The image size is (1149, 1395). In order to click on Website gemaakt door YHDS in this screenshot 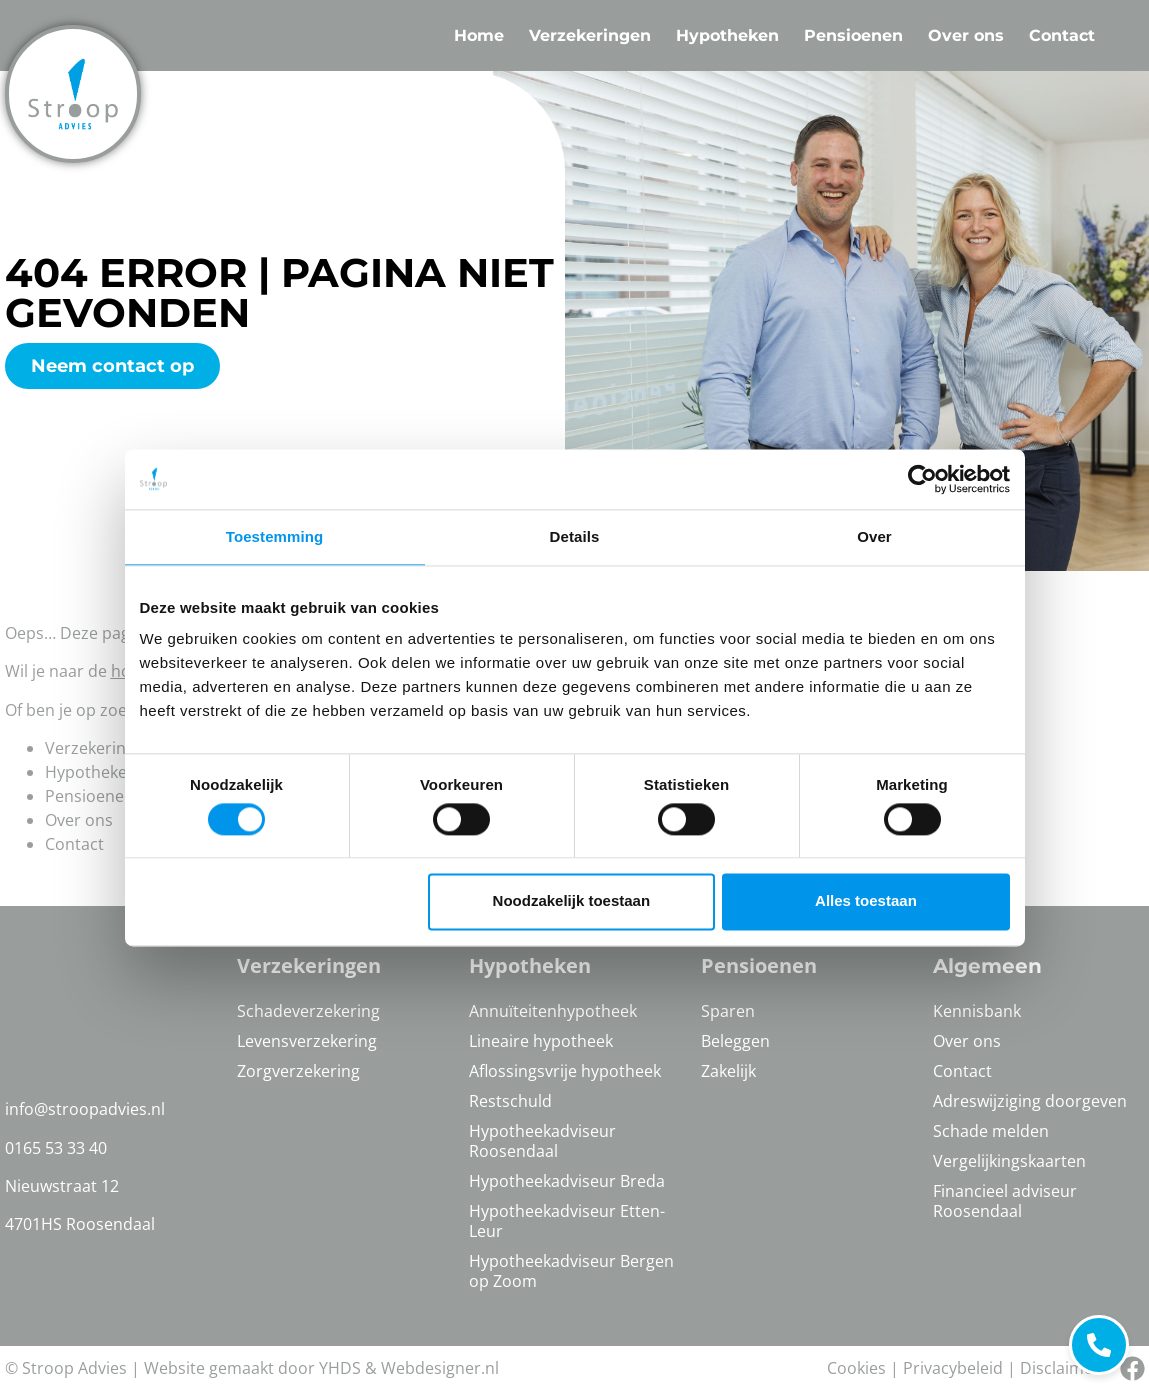, I will do `click(252, 1368)`.